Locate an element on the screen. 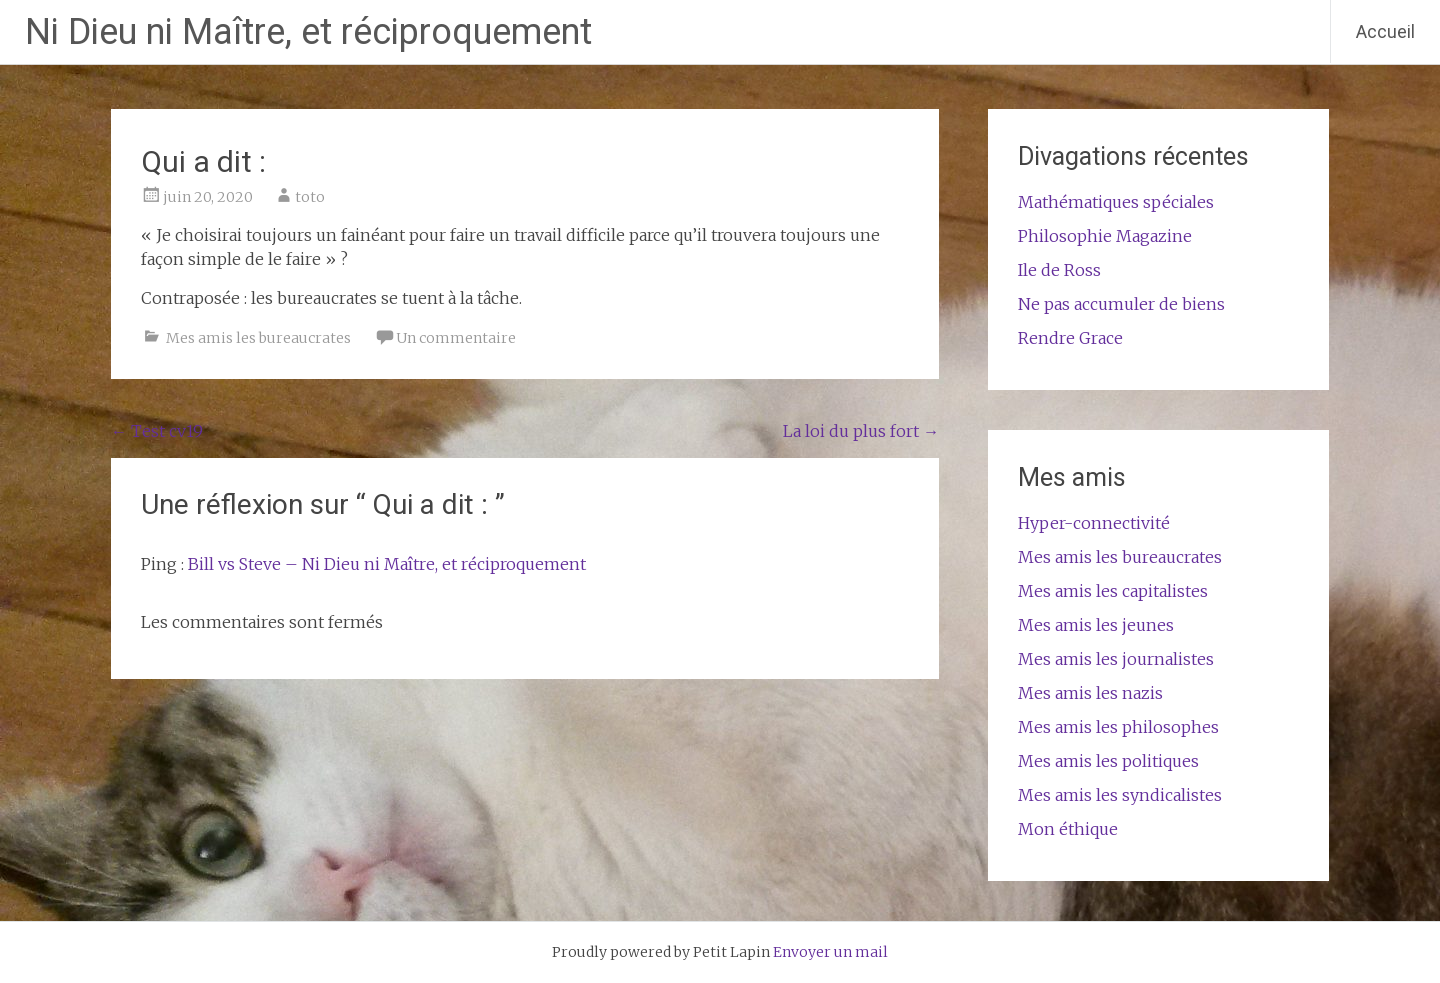  Mes amis les politiques is located at coordinates (1108, 761).